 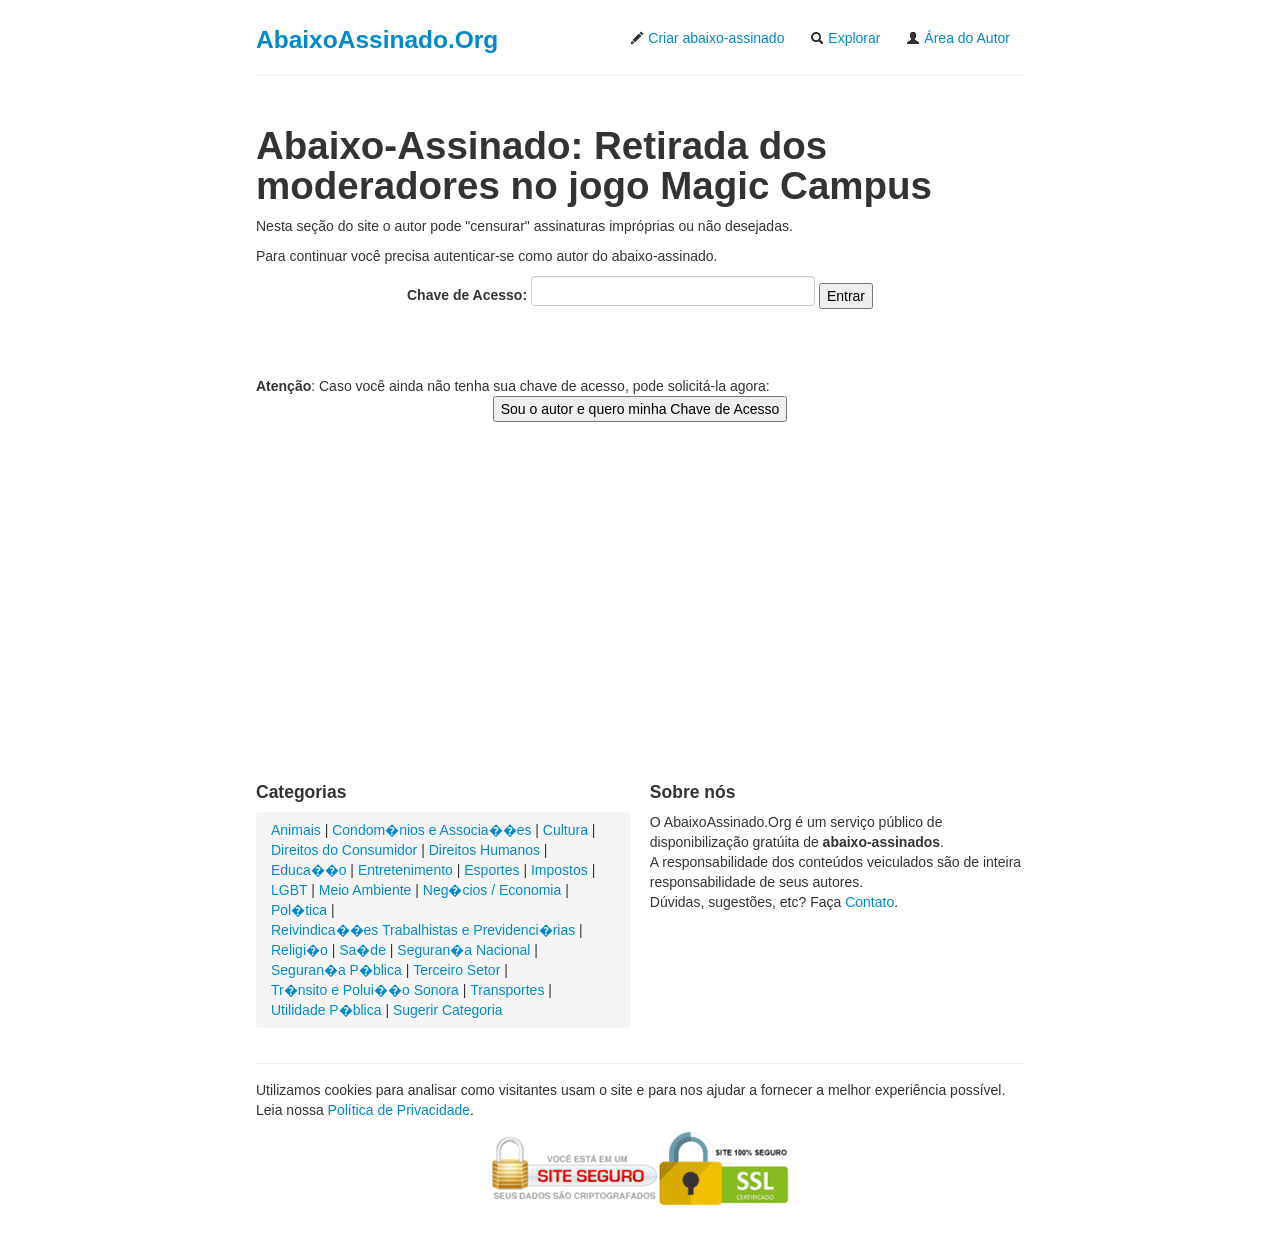 I want to click on Impostos, so click(x=559, y=870).